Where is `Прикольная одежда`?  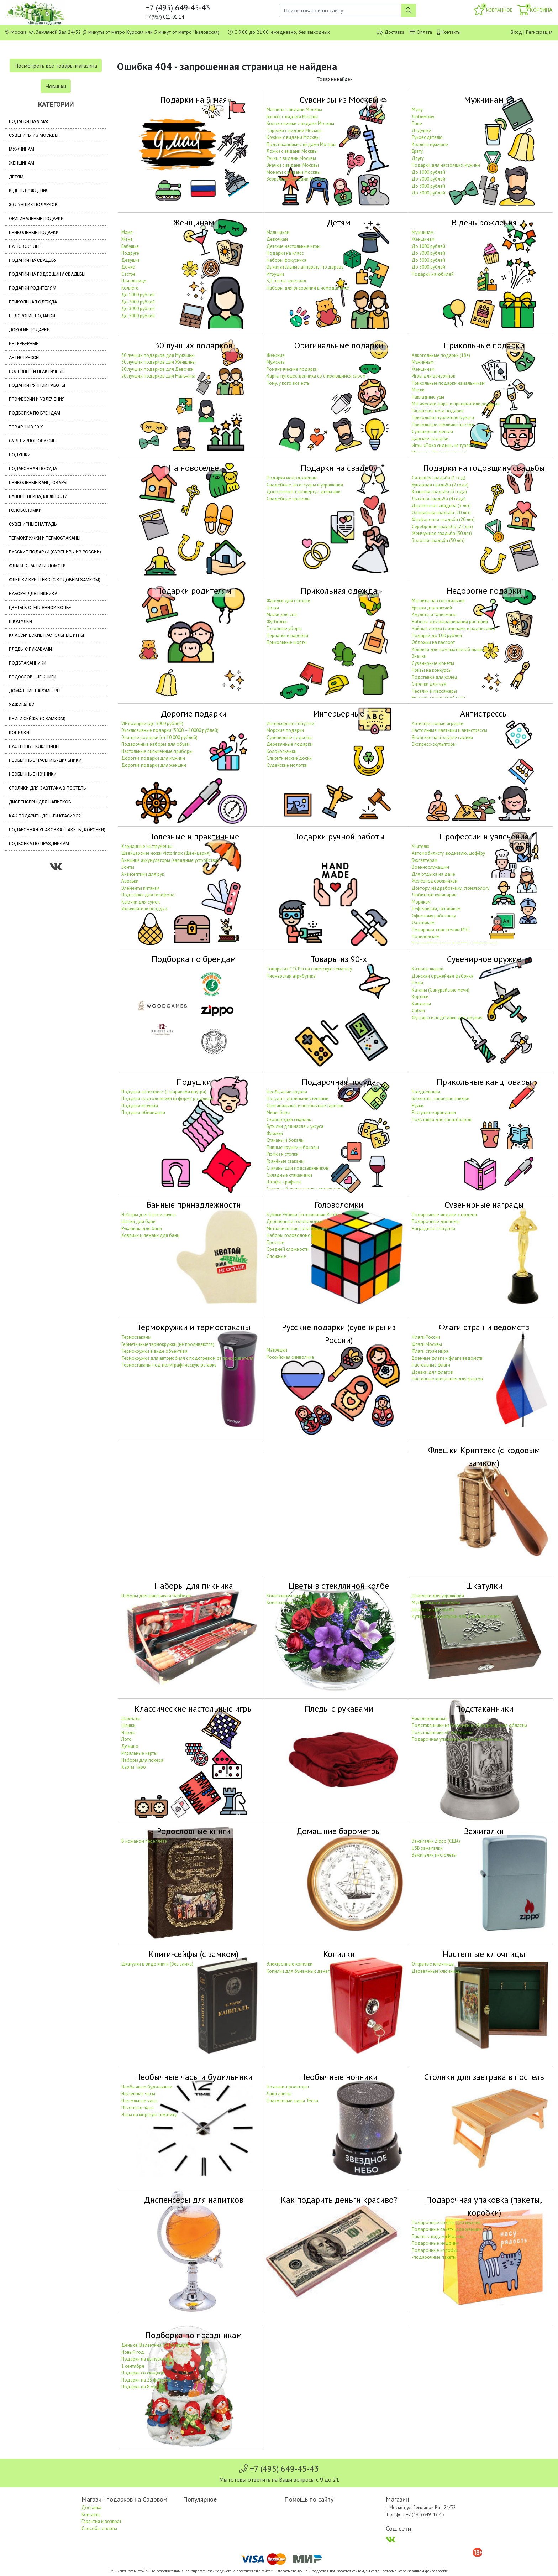
Прикольная одежда is located at coordinates (33, 302).